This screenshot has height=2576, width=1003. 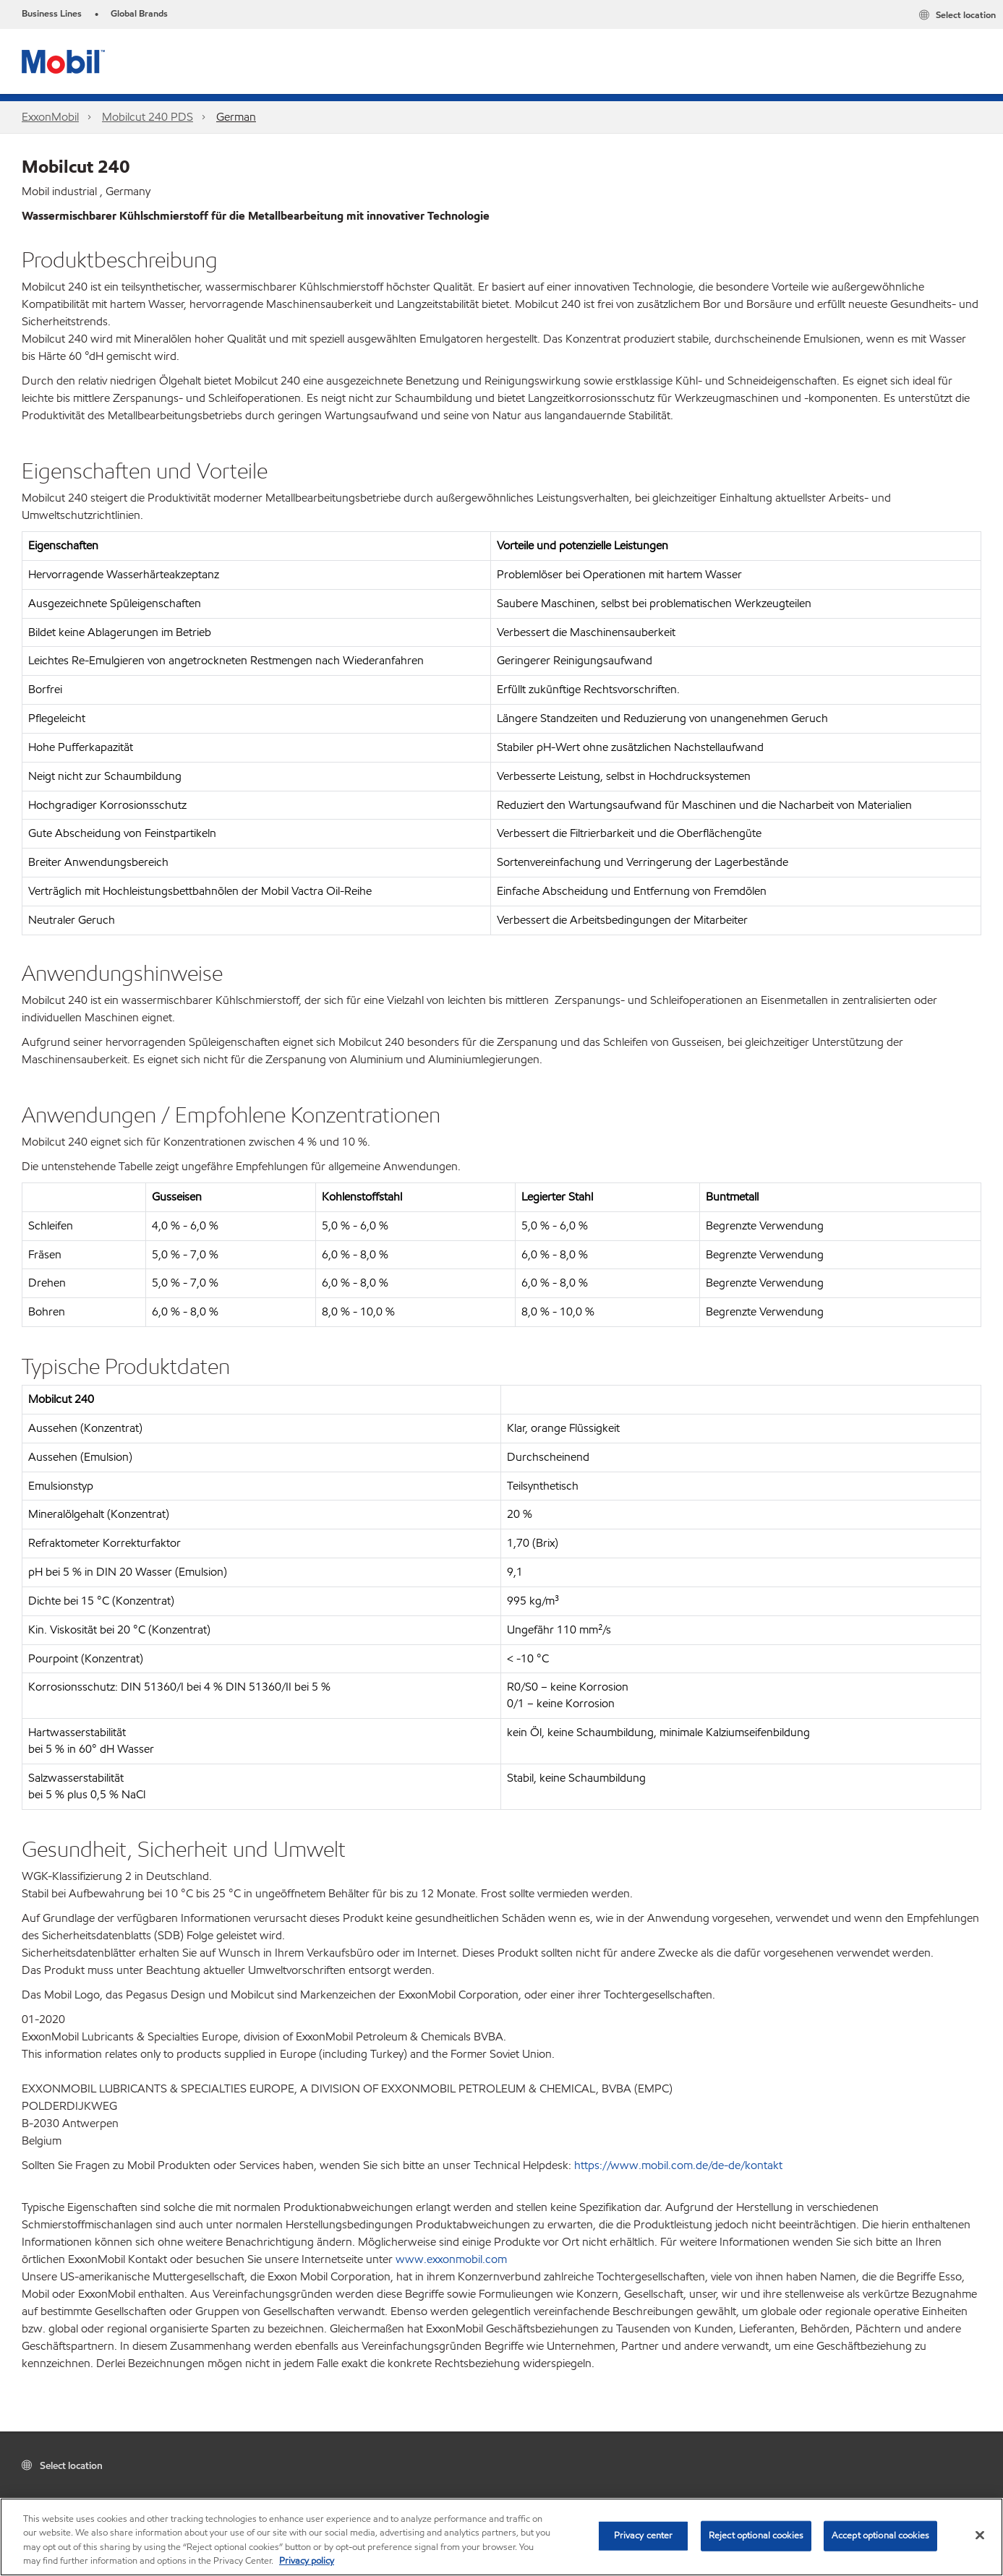 What do you see at coordinates (501, 2537) in the screenshot?
I see `[region]` at bounding box center [501, 2537].